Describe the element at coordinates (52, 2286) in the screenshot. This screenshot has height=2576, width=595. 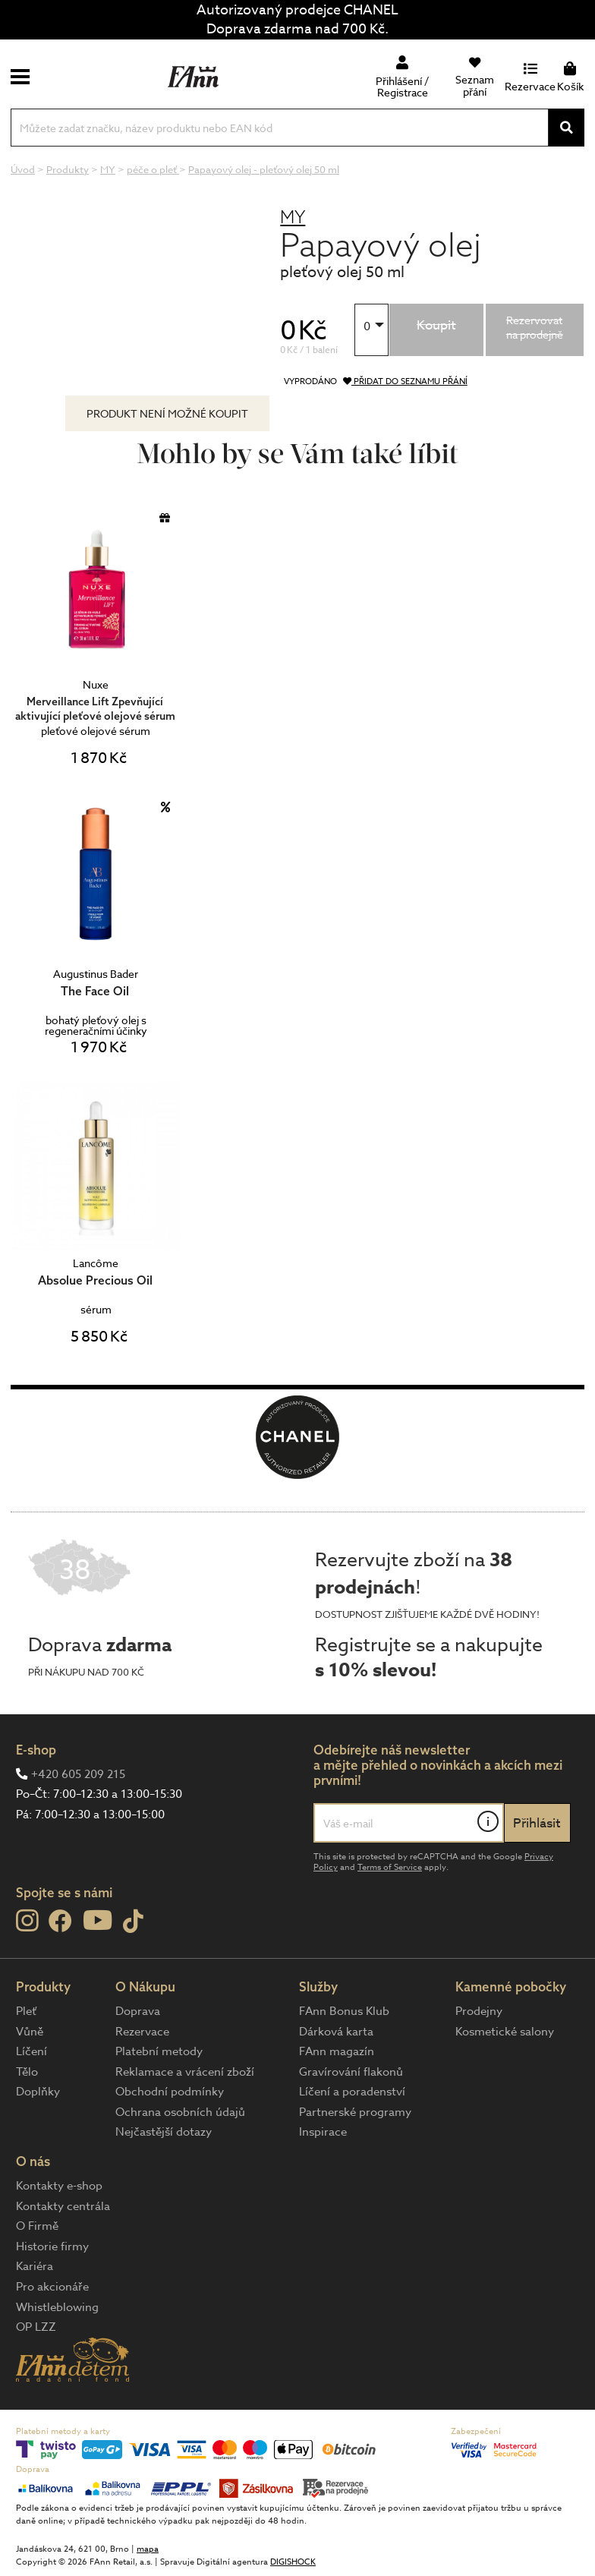
I see `Pro akcionáře` at that location.